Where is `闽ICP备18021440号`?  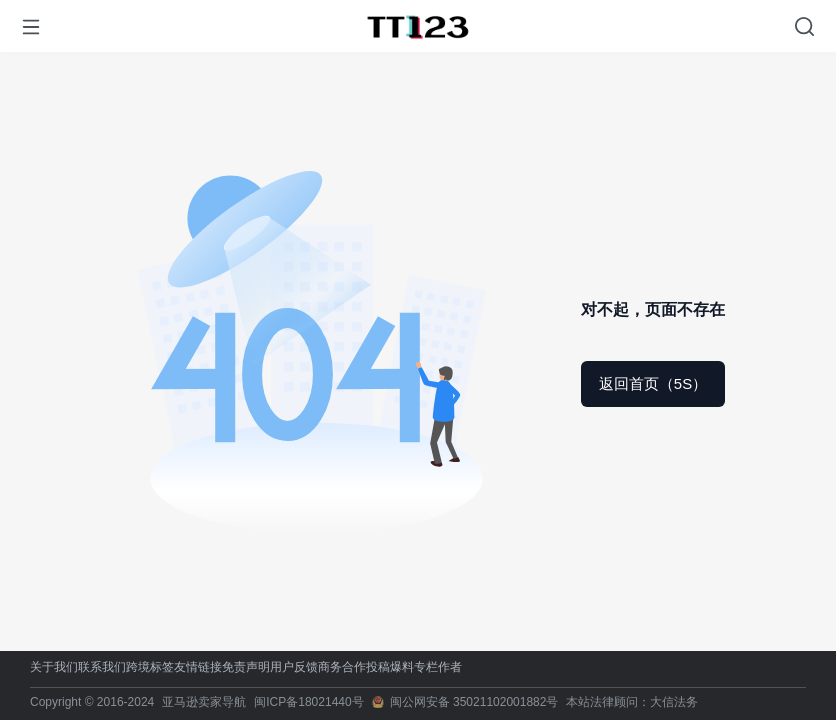 闽ICP备18021440号 is located at coordinates (308, 702).